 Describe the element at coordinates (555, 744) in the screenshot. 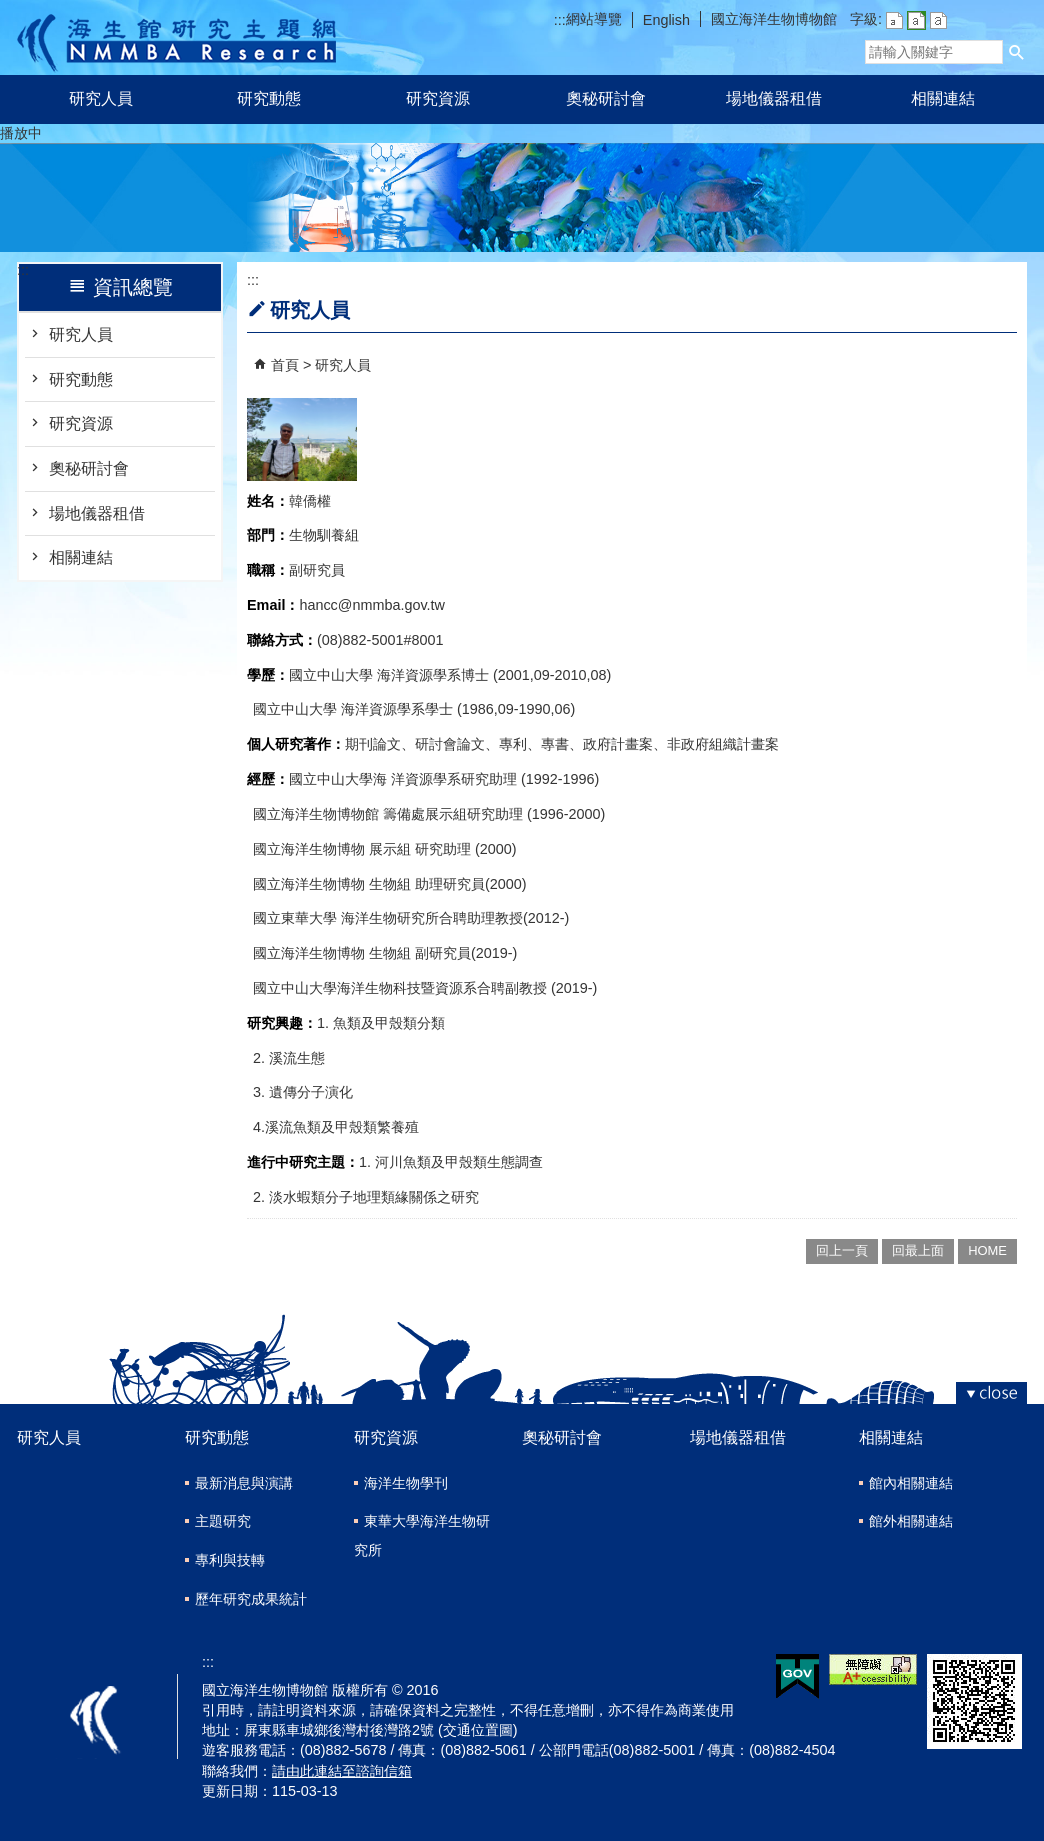

I see `專書` at that location.